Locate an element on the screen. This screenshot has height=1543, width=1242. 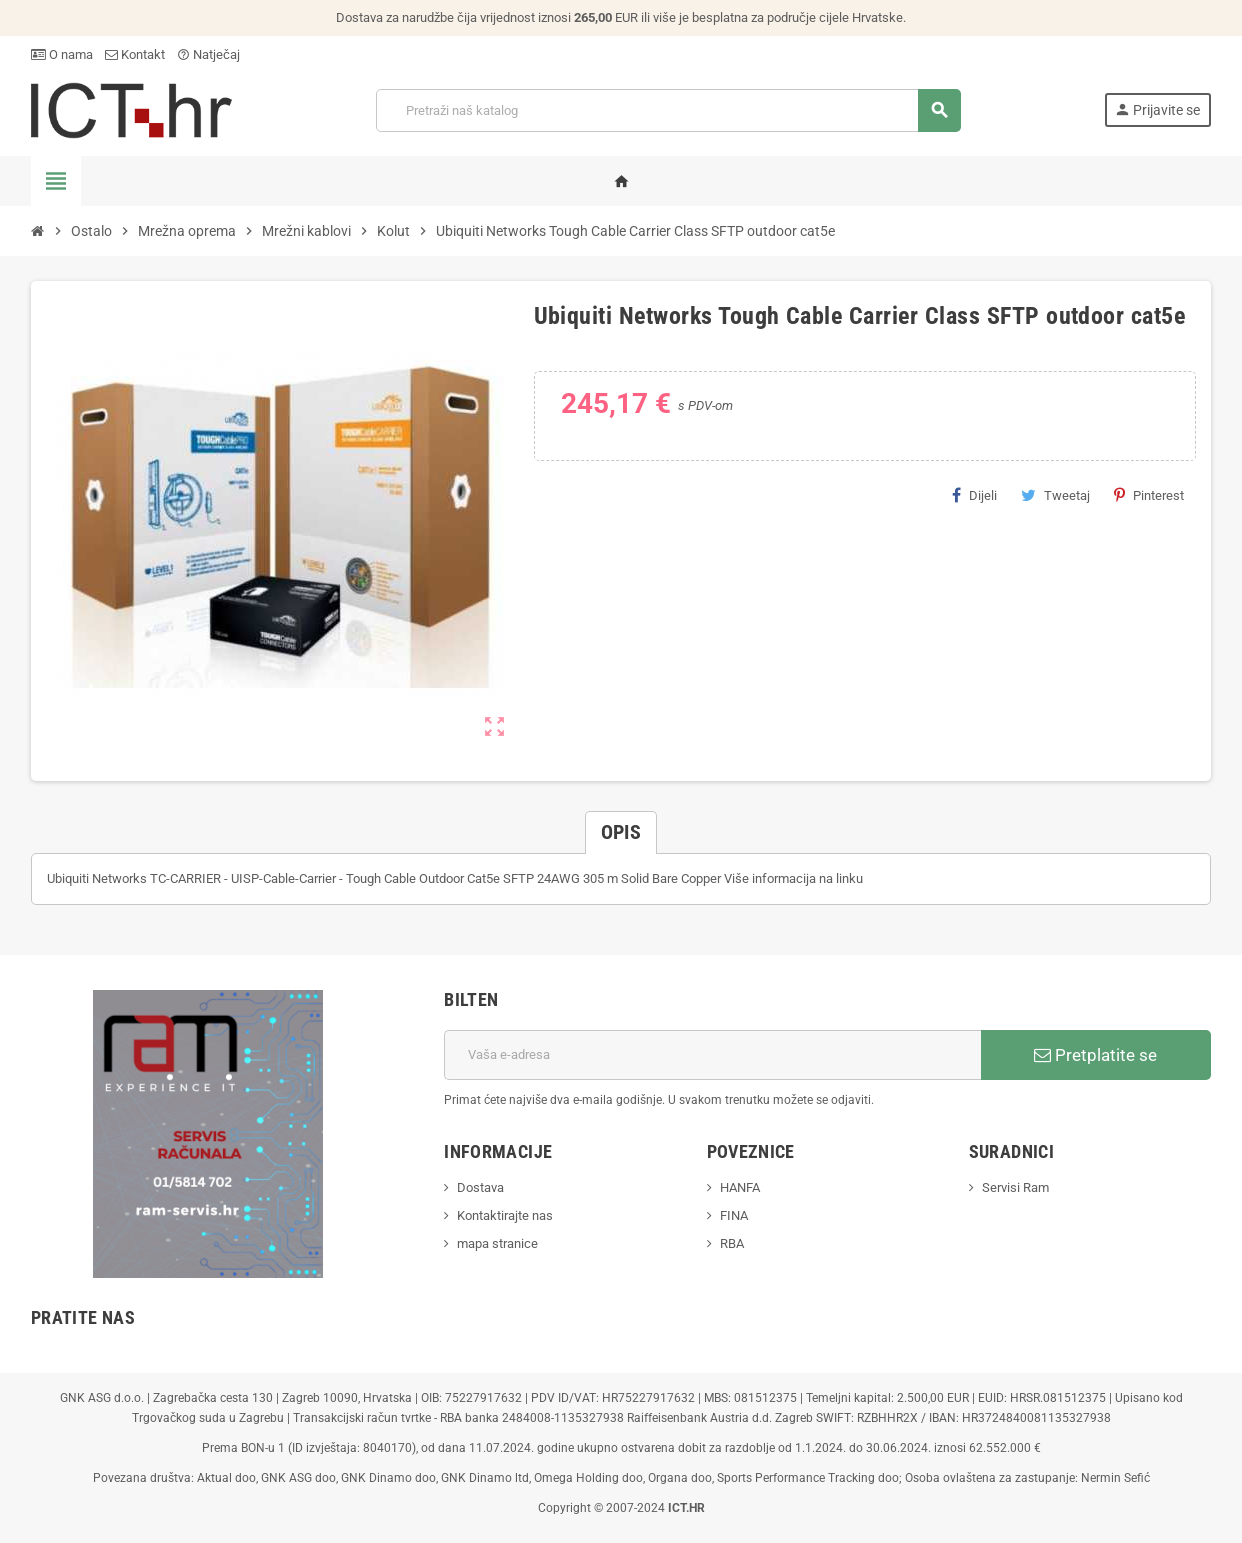
Kontaktirajte nas is located at coordinates (505, 1215).